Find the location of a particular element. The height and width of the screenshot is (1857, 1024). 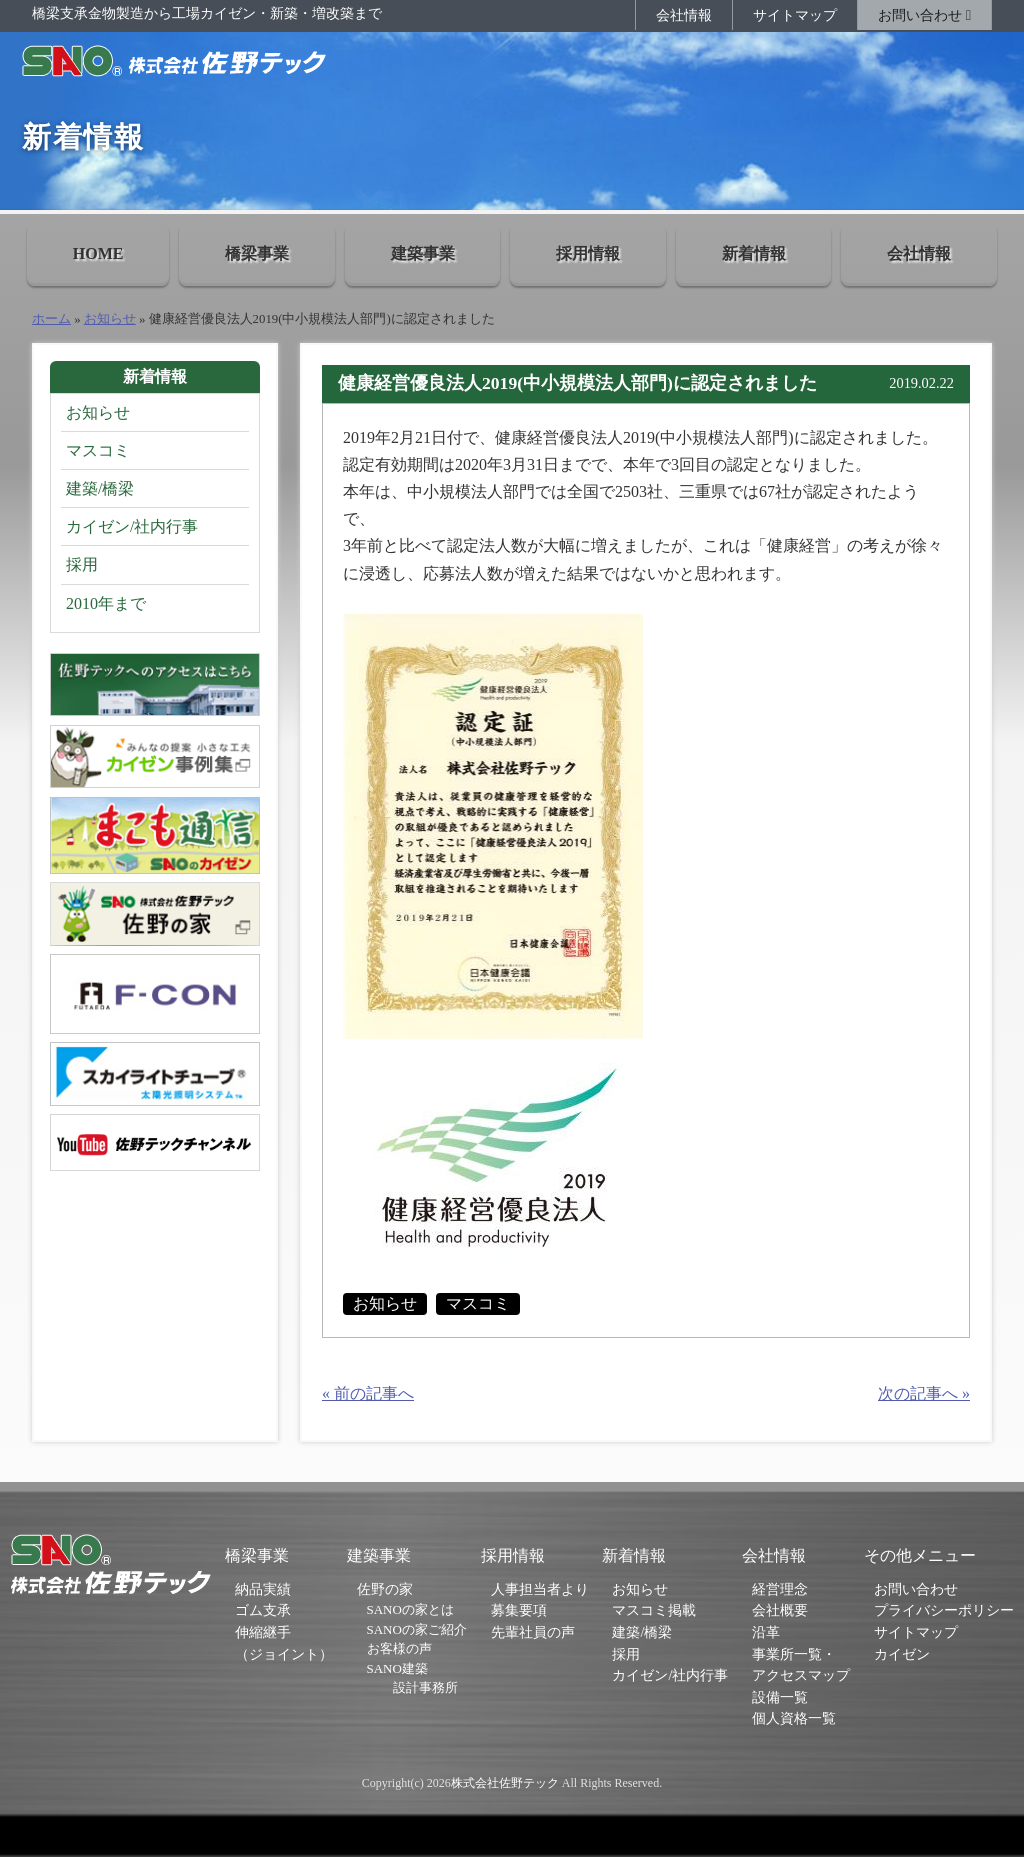

HOME is located at coordinates (98, 253).